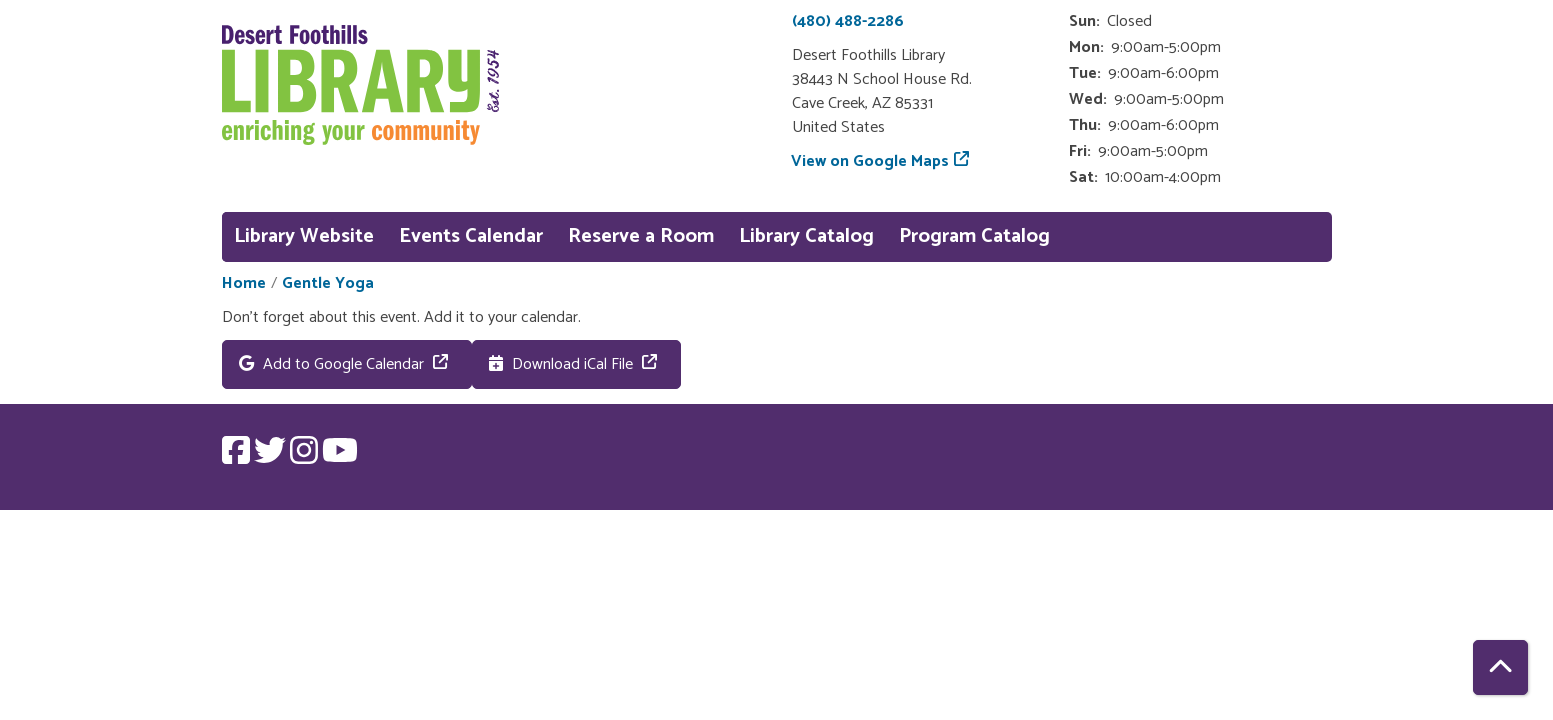 This screenshot has height=720, width=1553. Describe the element at coordinates (1500, 667) in the screenshot. I see `[Back To Top]` at that location.